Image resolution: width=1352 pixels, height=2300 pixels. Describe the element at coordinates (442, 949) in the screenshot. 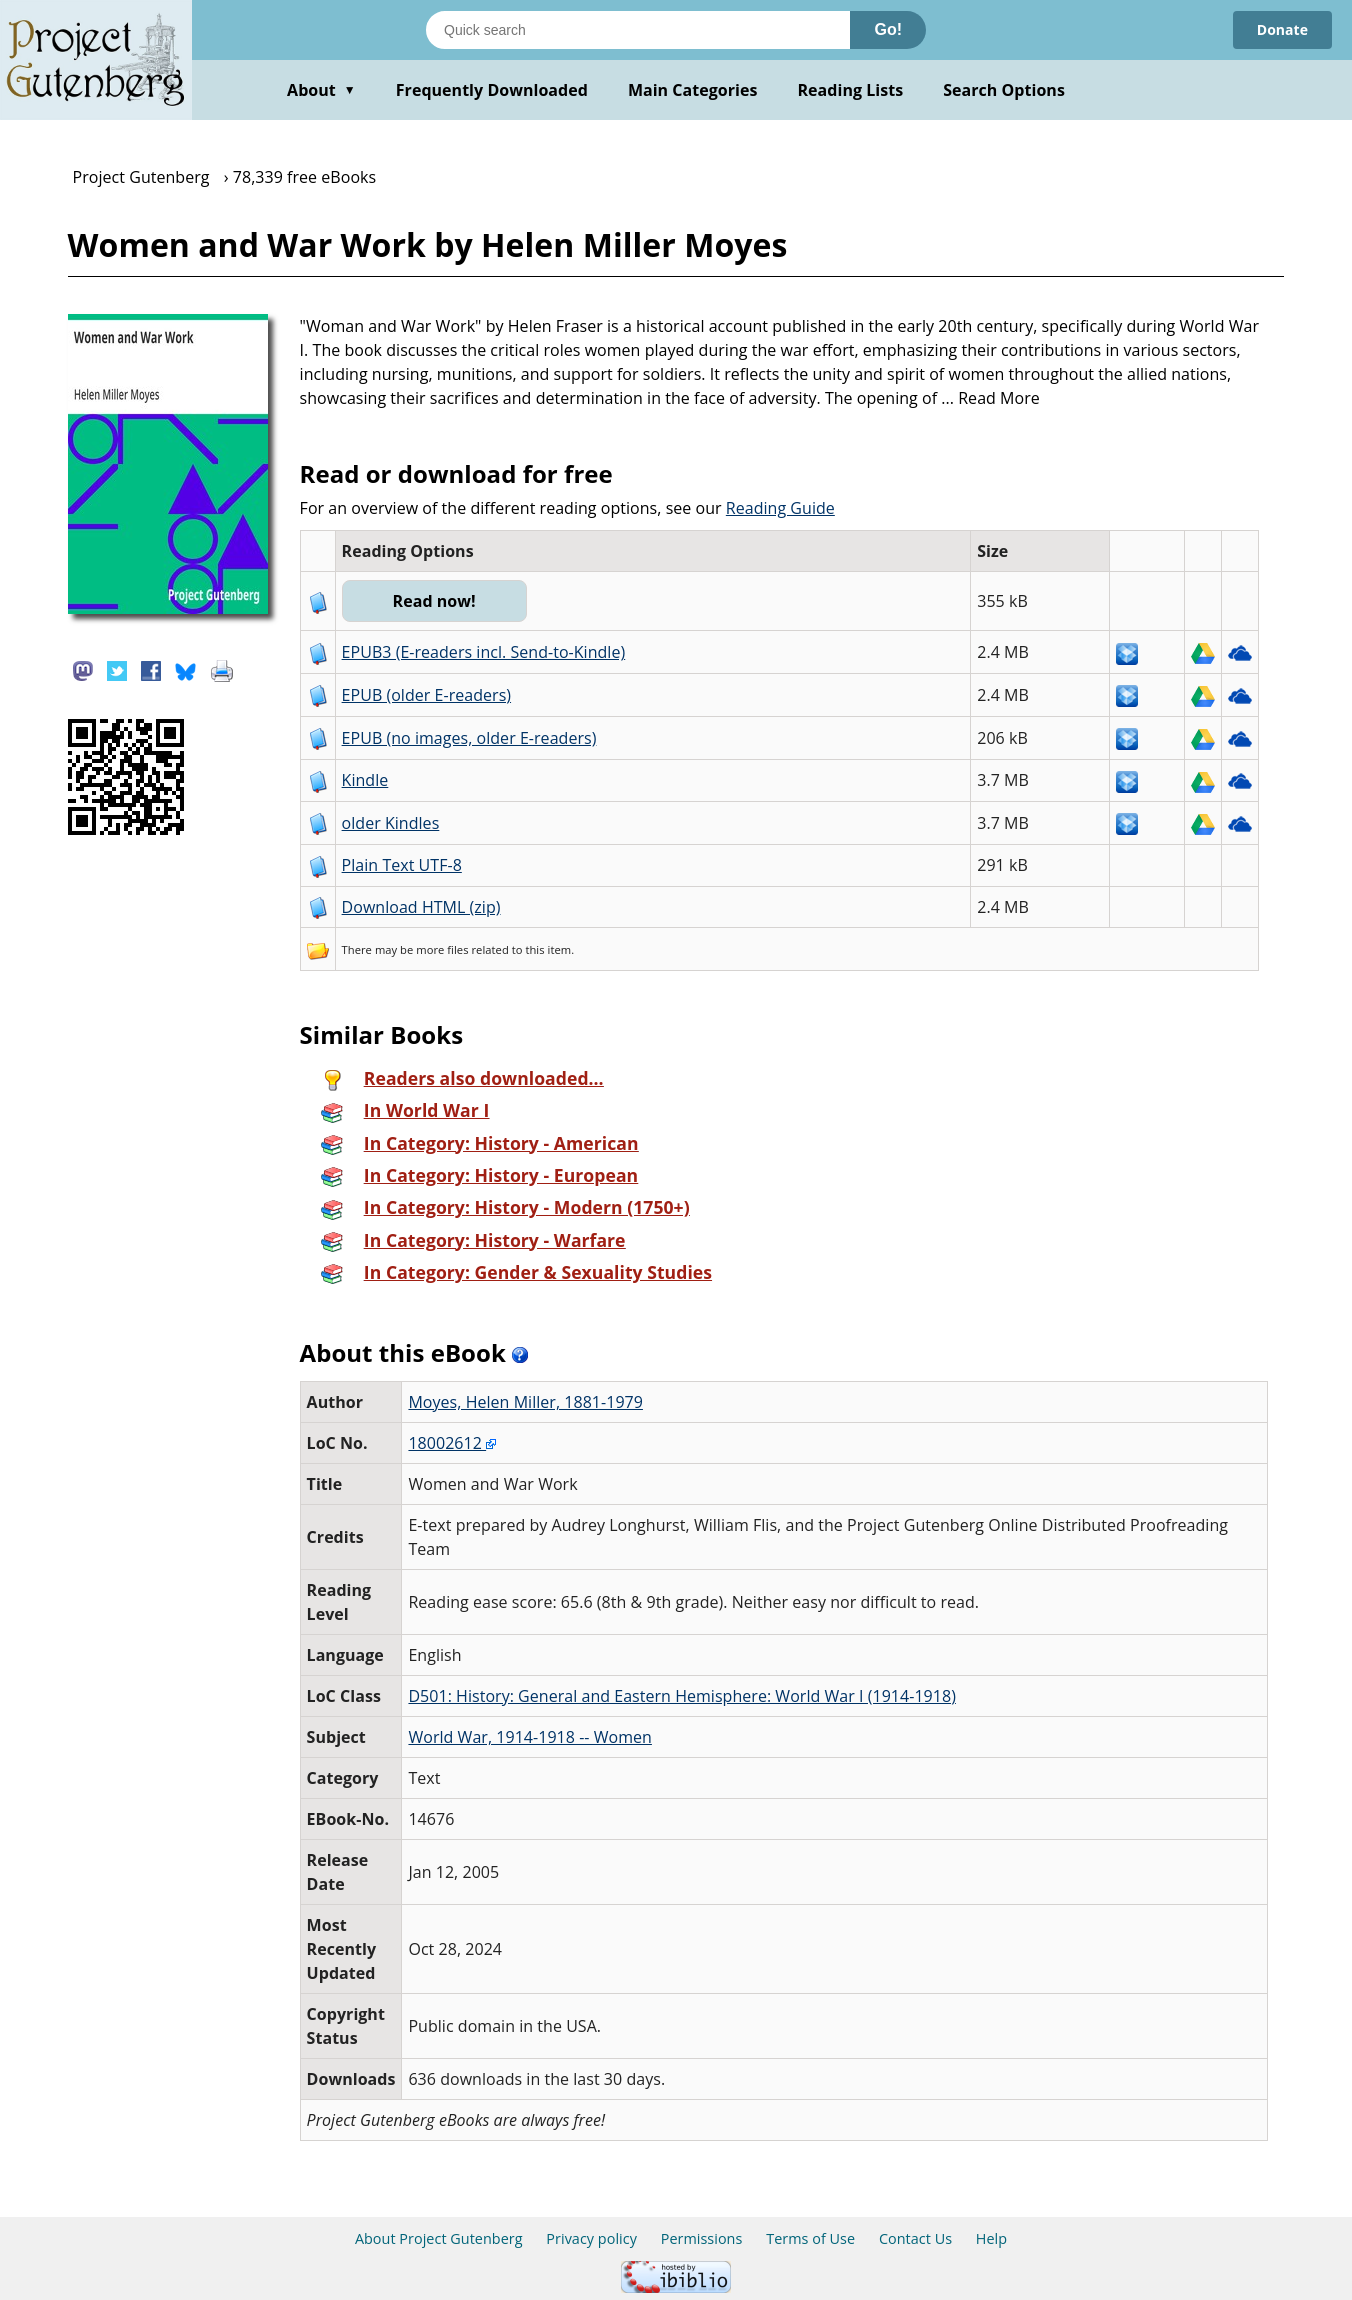

I see `more files` at that location.